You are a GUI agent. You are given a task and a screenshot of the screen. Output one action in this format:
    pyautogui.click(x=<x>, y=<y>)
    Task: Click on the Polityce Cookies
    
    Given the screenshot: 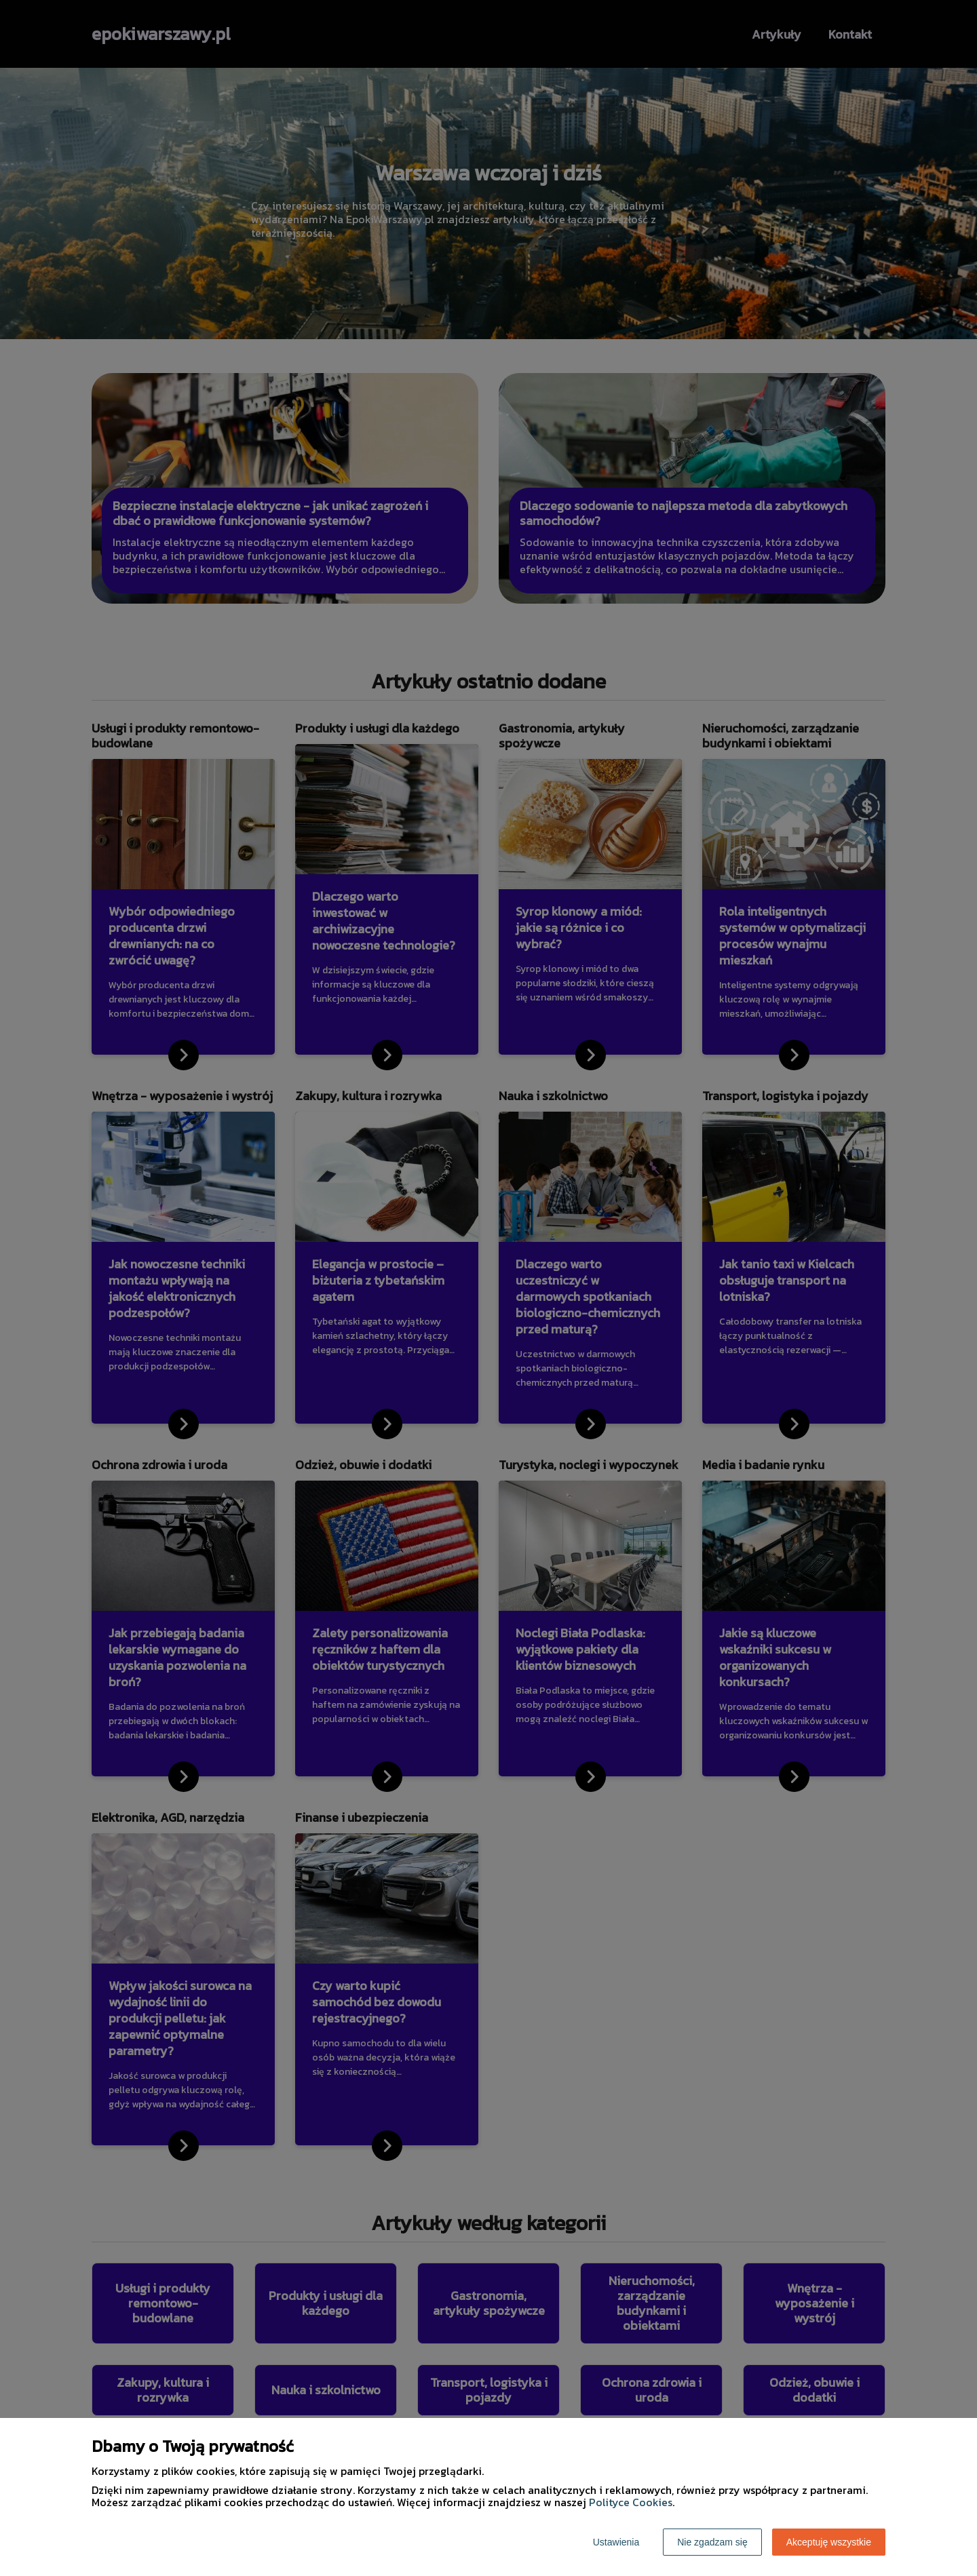 What is the action you would take?
    pyautogui.click(x=630, y=2502)
    